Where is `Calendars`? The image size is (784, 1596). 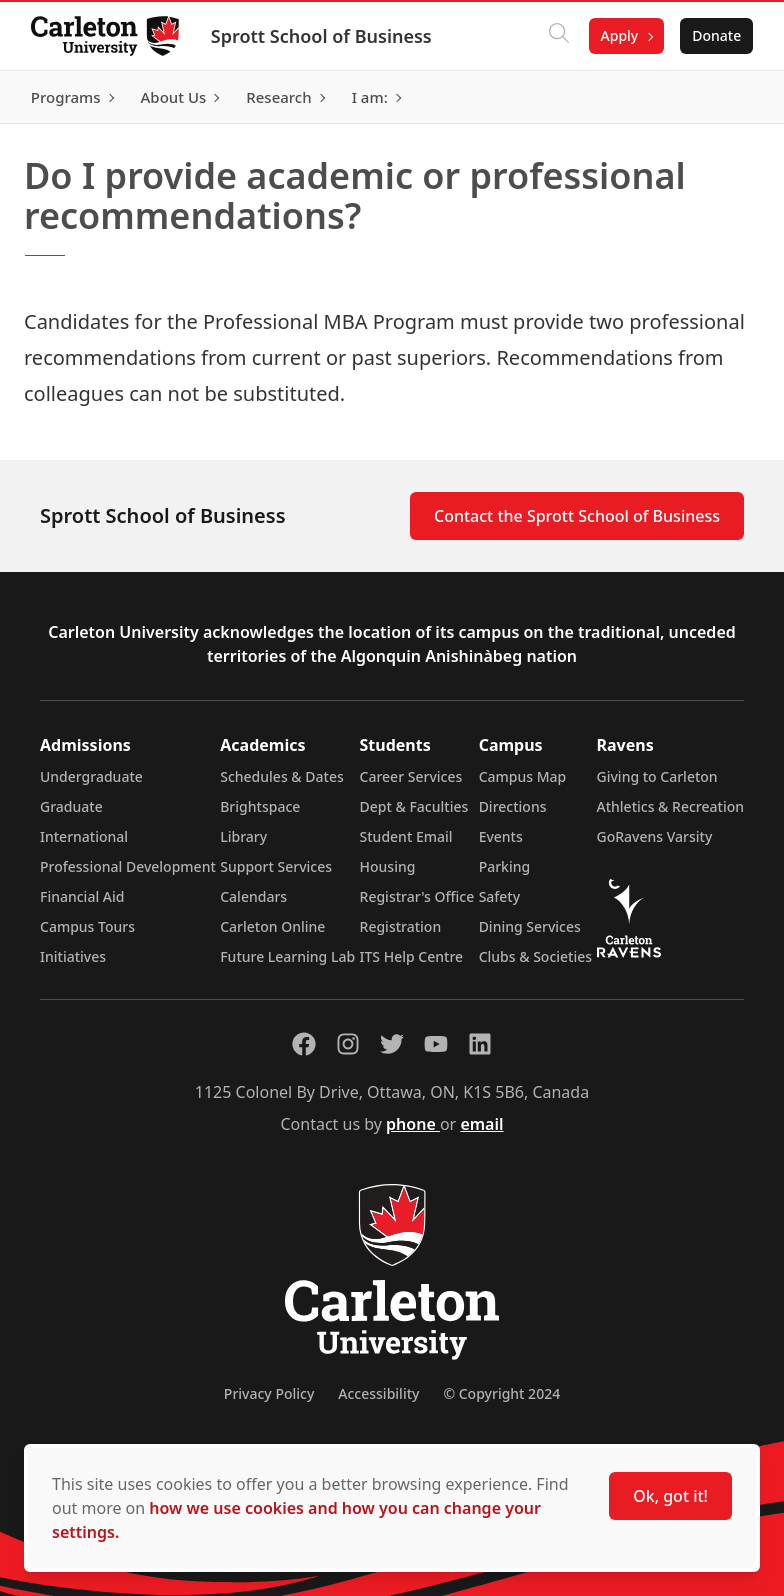 Calendars is located at coordinates (253, 896).